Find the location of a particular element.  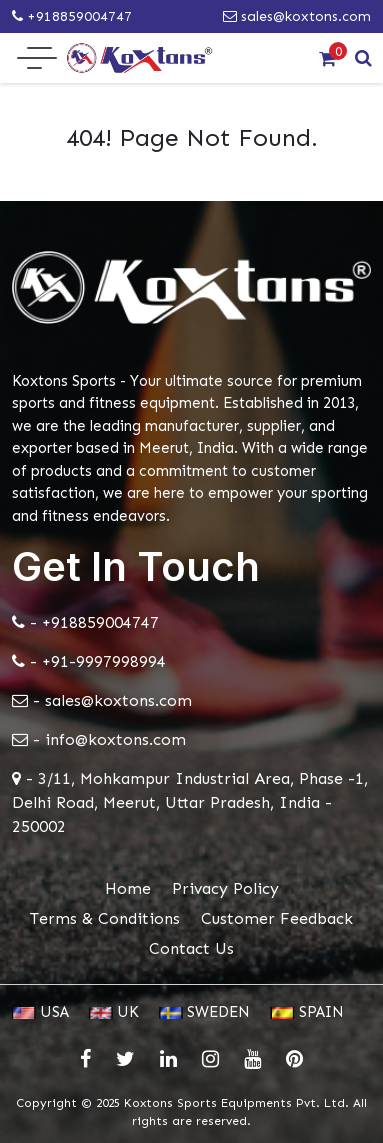

- info@koxtons.com is located at coordinates (99, 739).